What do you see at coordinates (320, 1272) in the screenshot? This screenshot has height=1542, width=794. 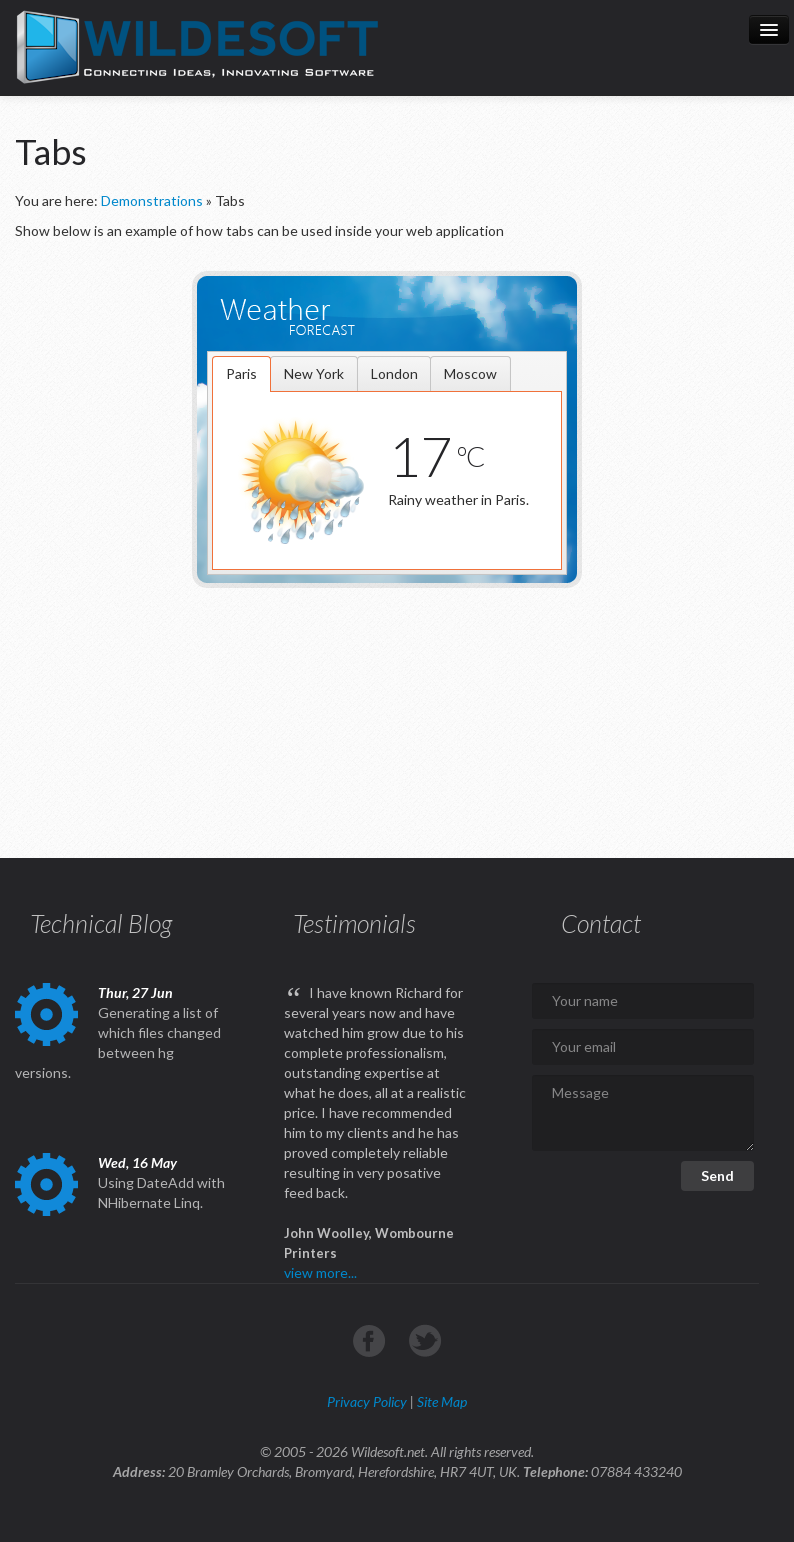 I see `view more...` at bounding box center [320, 1272].